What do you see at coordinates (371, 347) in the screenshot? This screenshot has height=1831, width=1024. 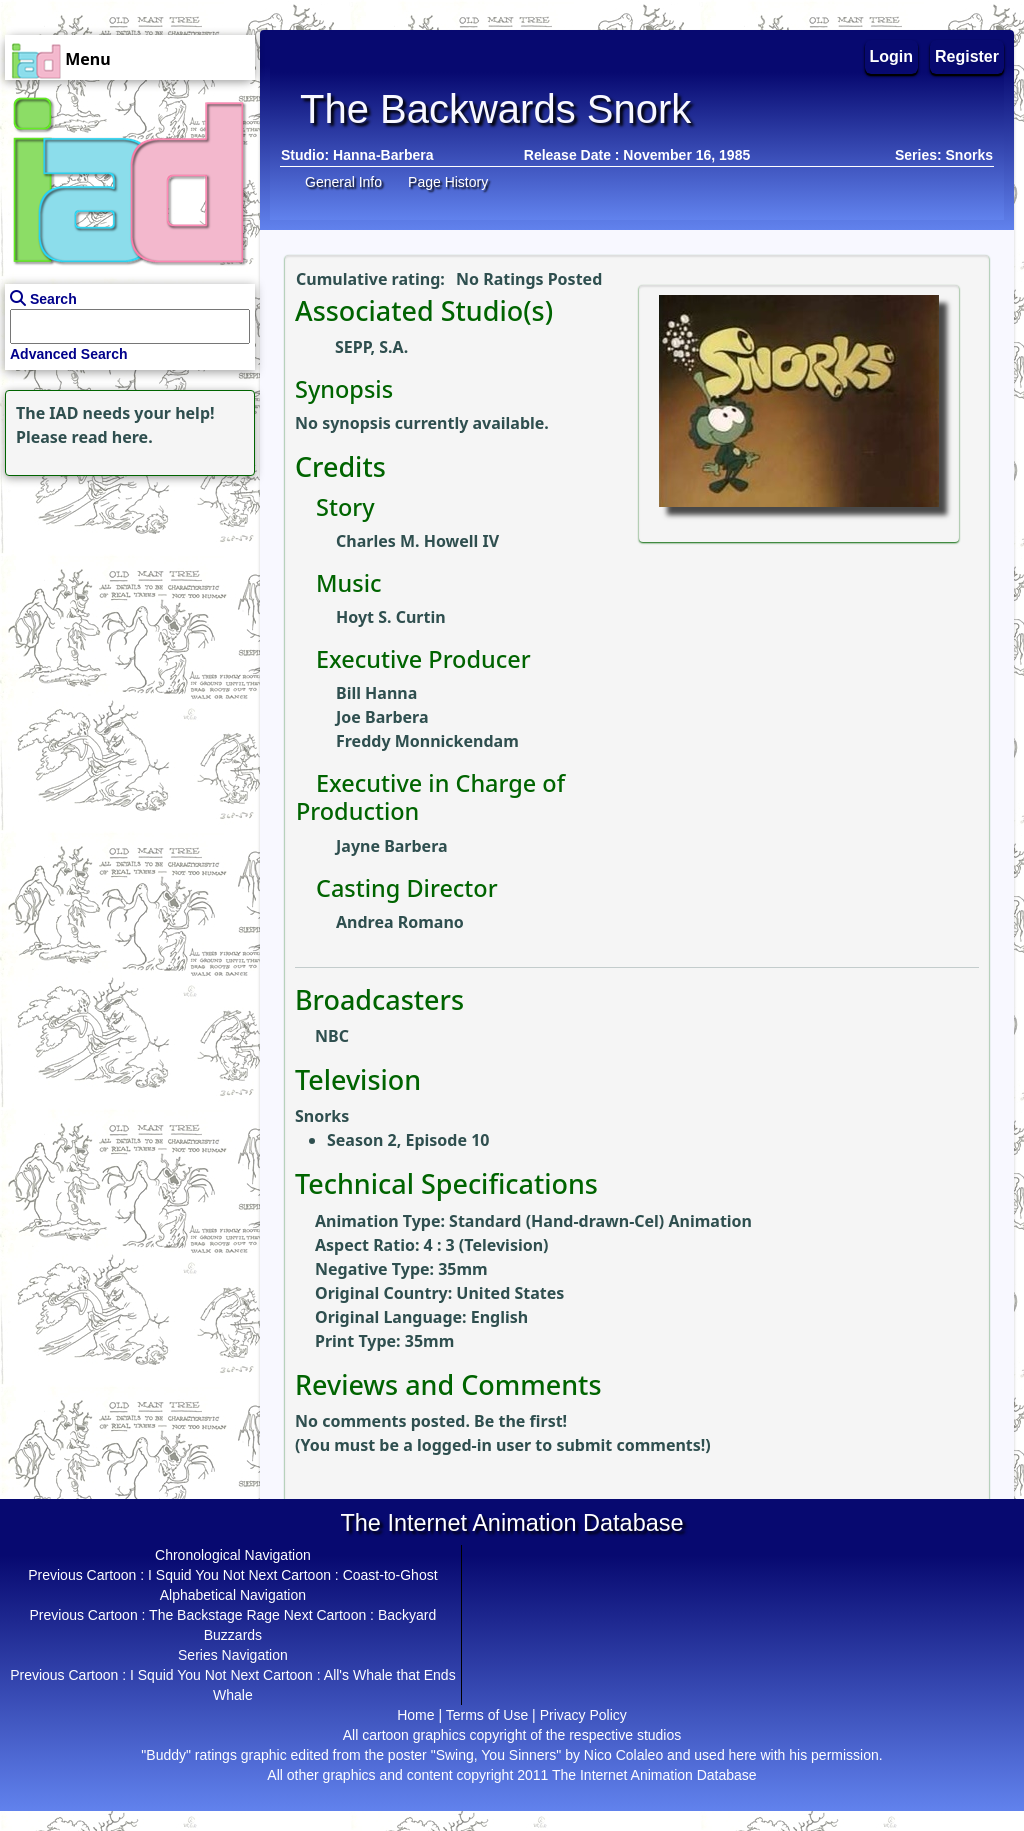 I see `SEPP, S.A.` at bounding box center [371, 347].